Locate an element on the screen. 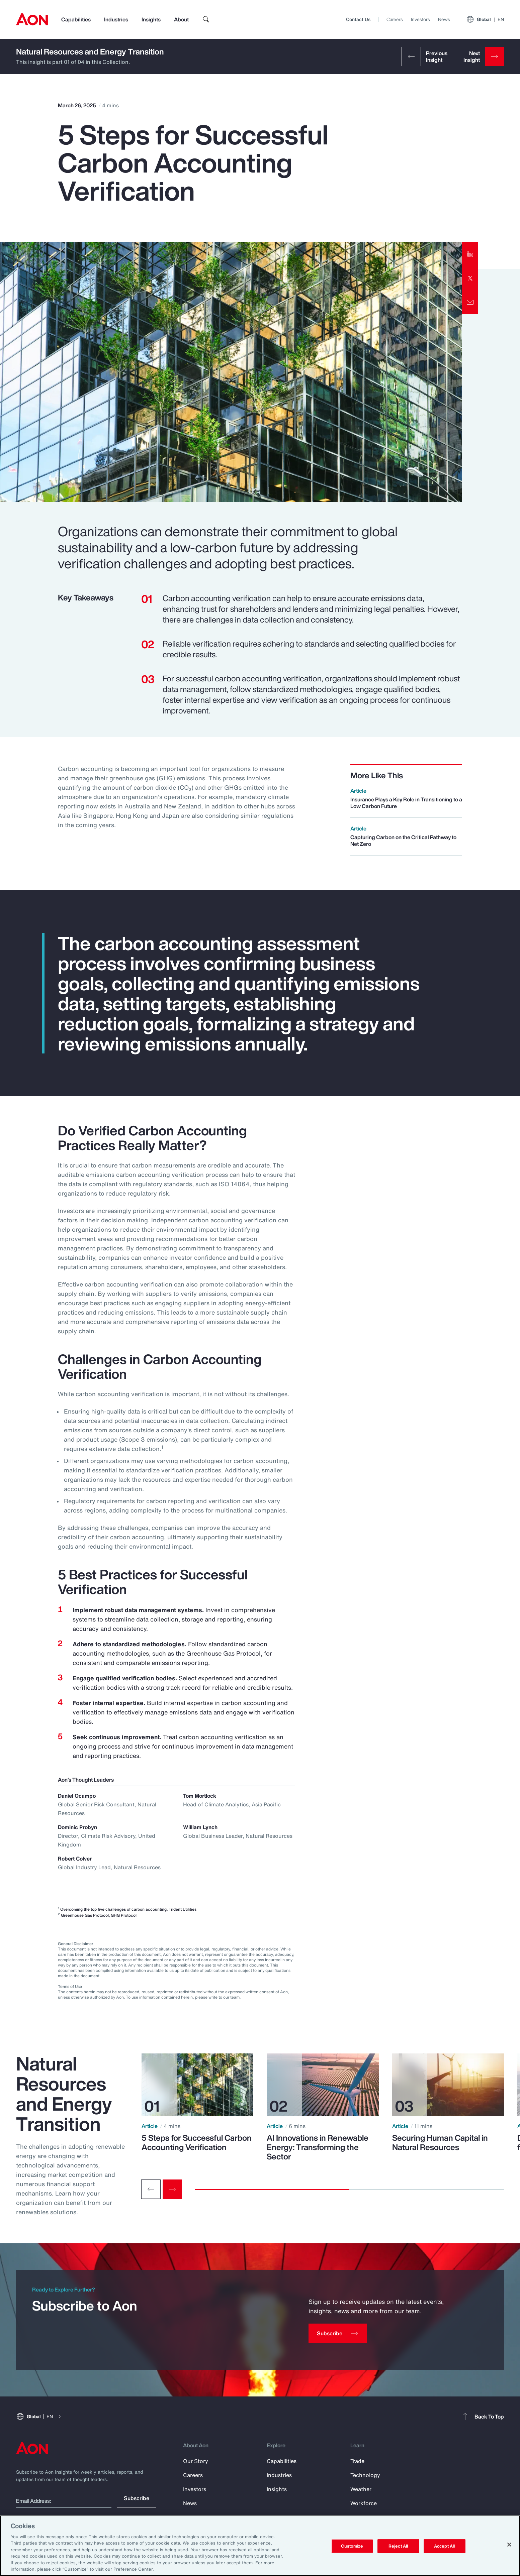  News is located at coordinates (444, 19).